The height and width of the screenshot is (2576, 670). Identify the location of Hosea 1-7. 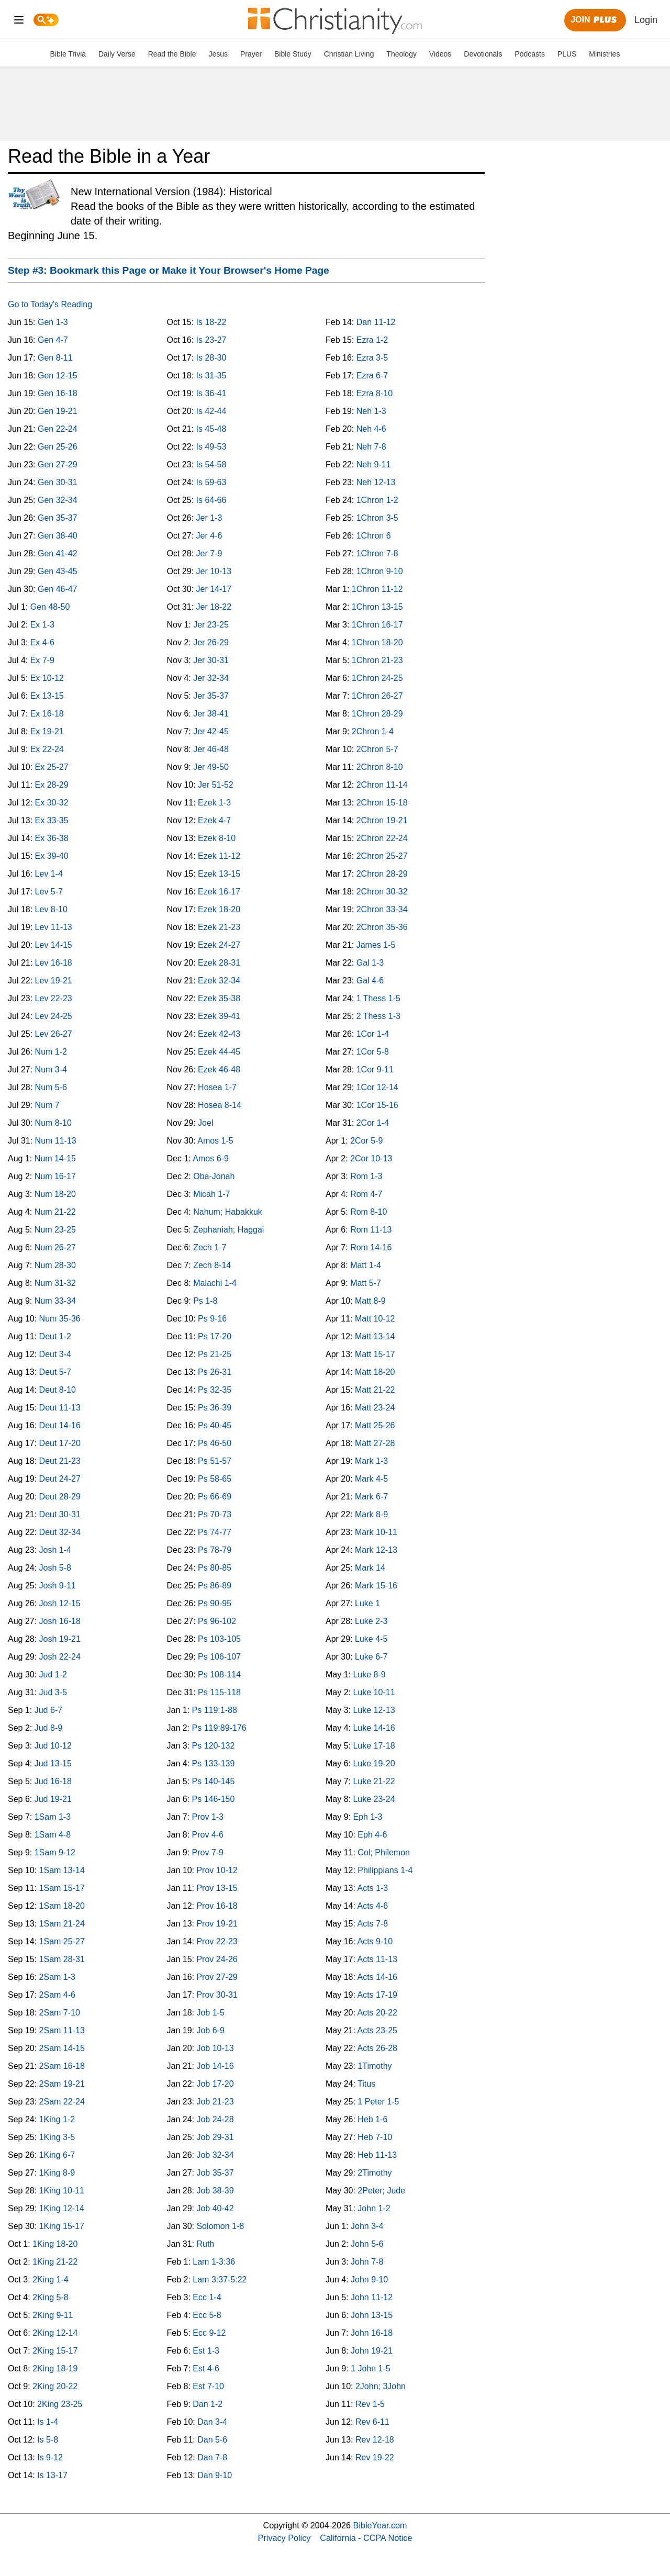
(217, 1087).